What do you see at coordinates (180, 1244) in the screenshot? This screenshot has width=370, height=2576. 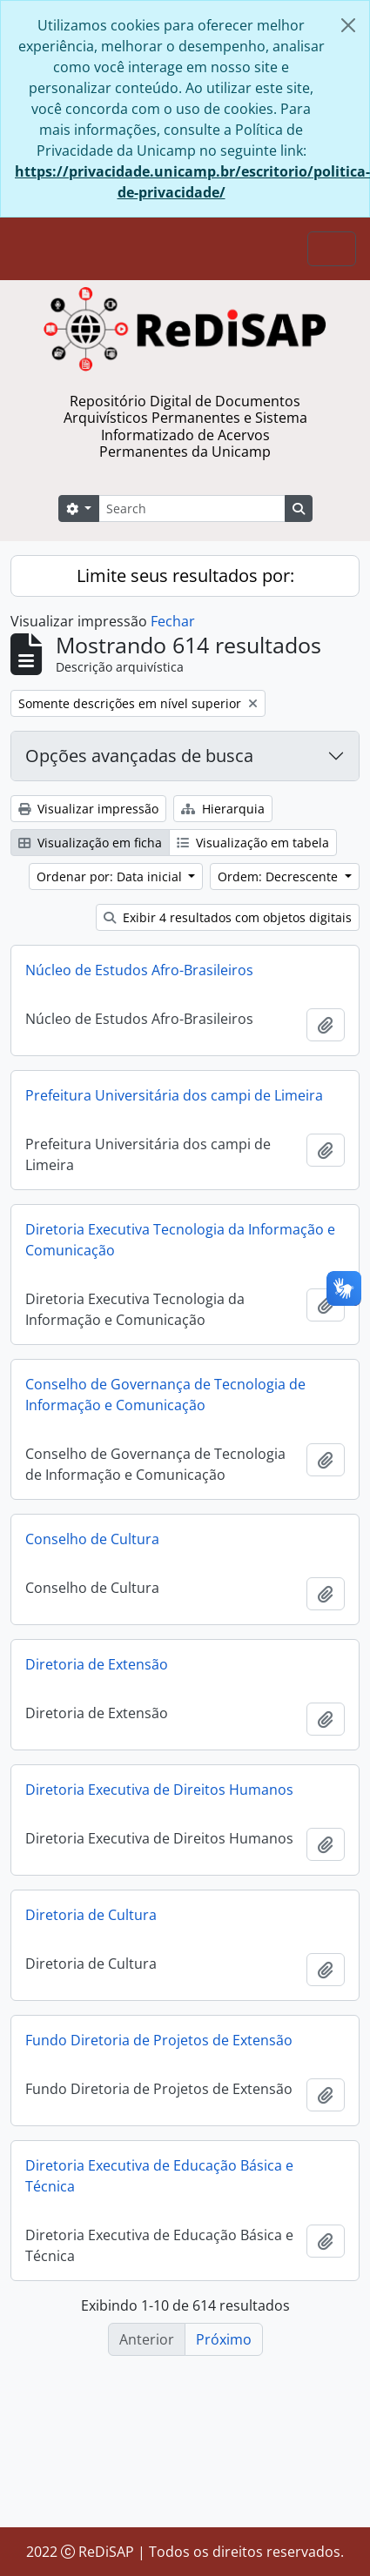 I see `Diretoria Executiva Tecnologia da Informação e Comunicação` at bounding box center [180, 1244].